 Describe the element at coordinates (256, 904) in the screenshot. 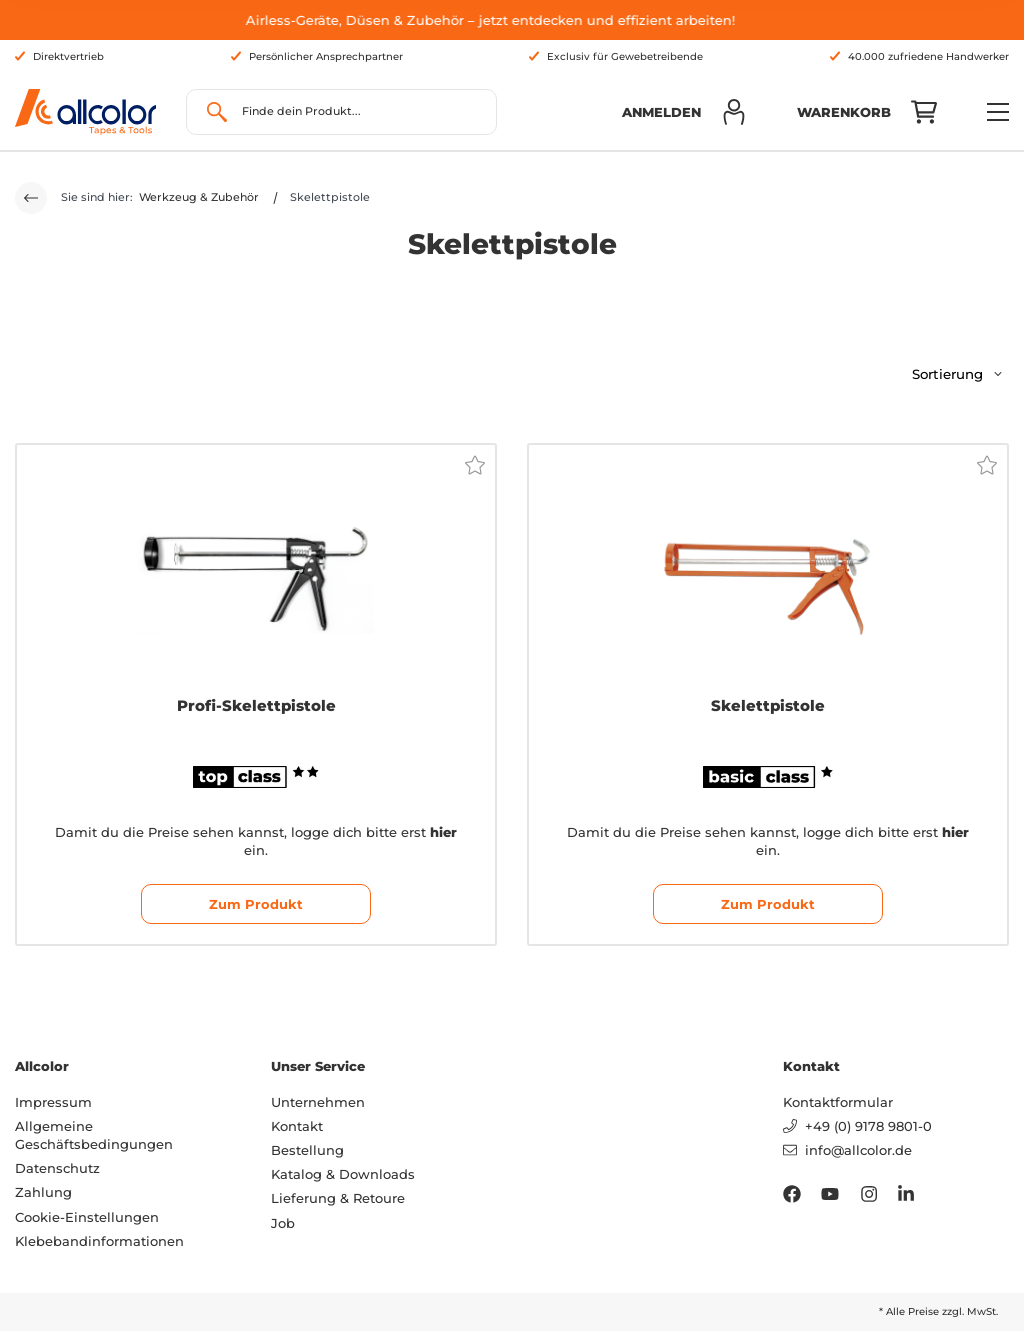

I see `Zum Produkt` at that location.